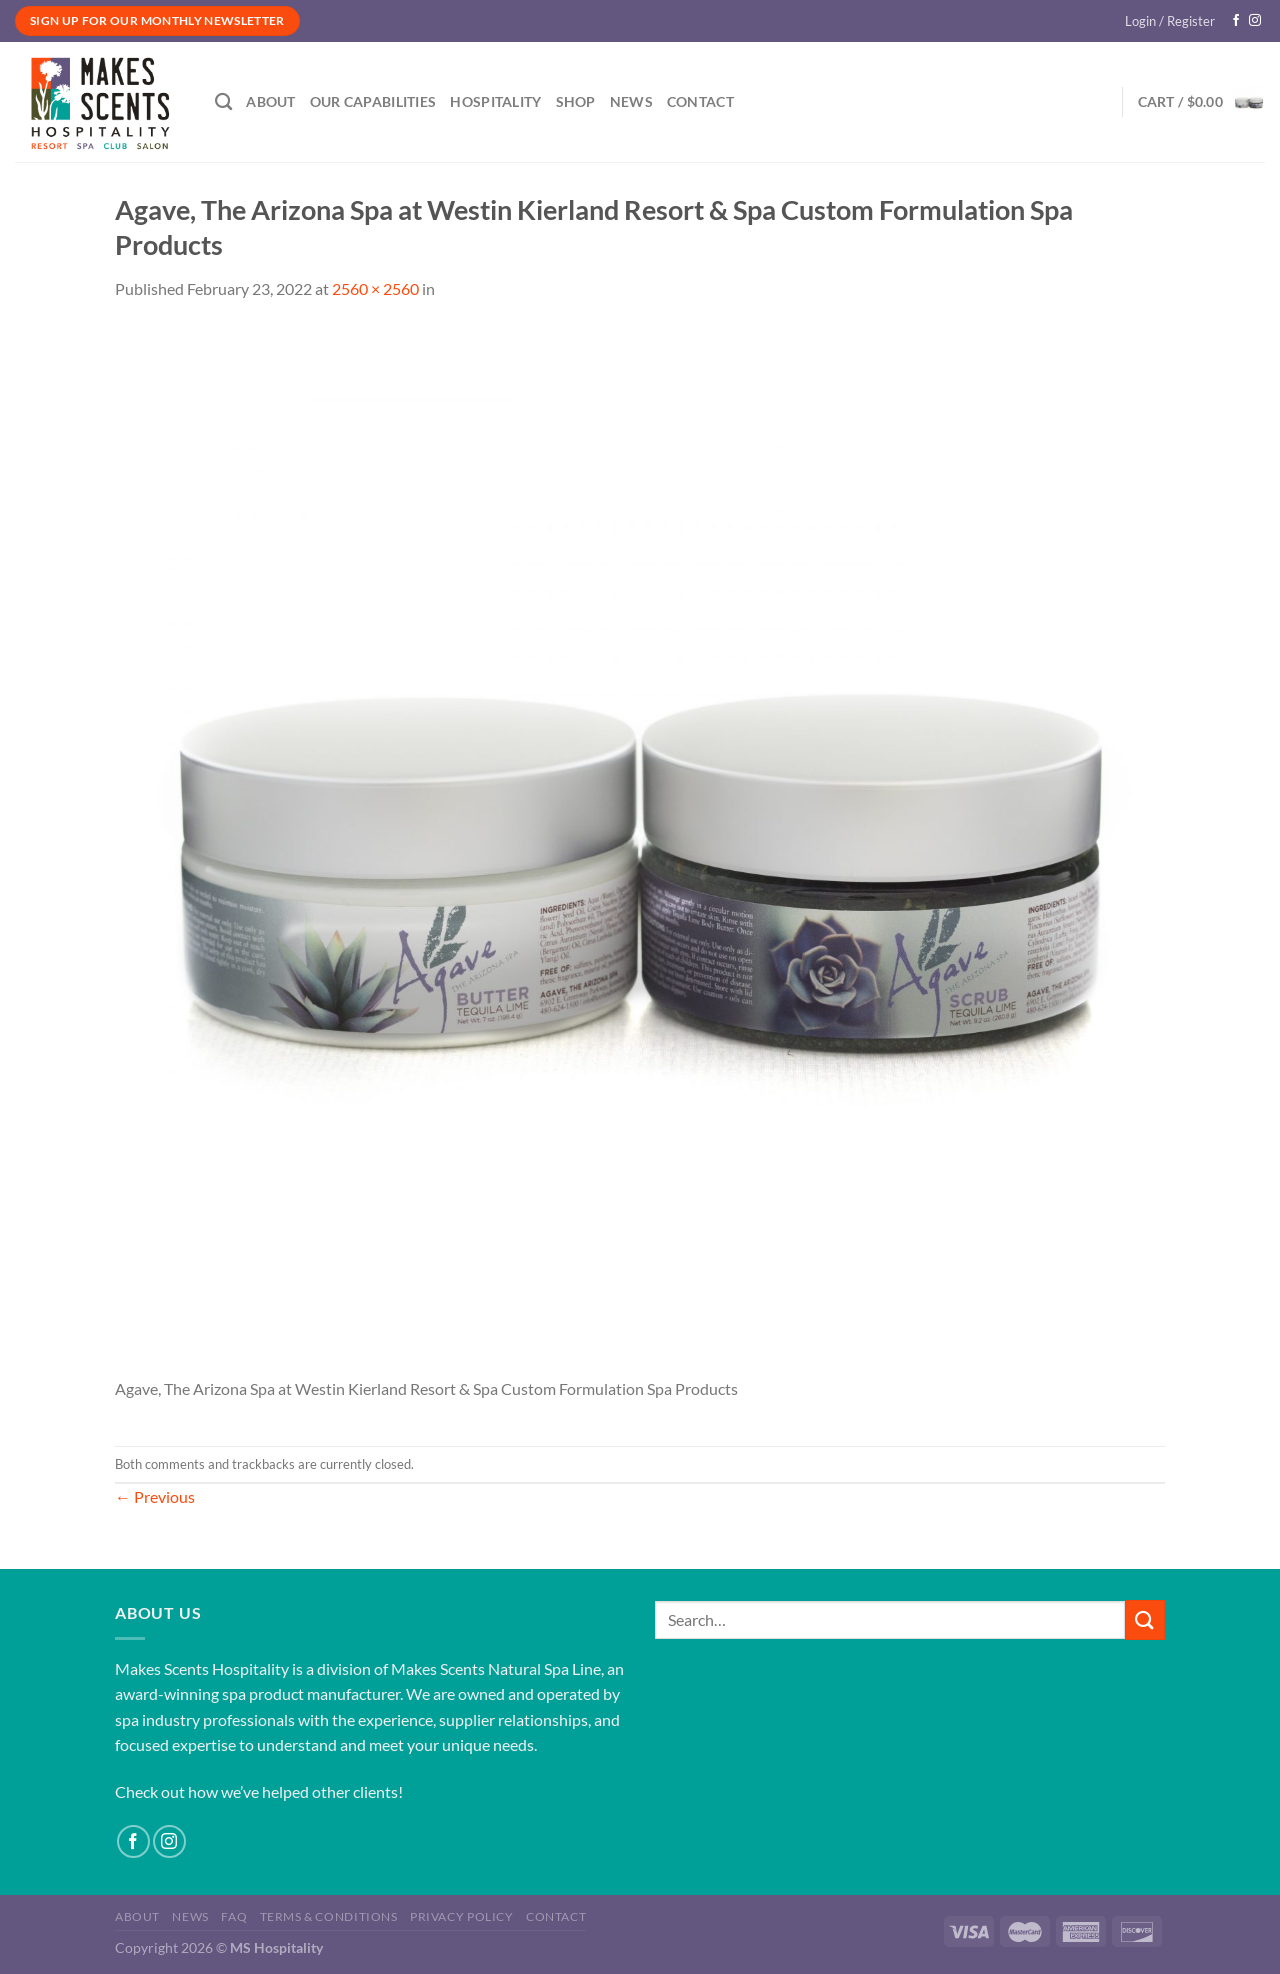 This screenshot has width=1280, height=1974. What do you see at coordinates (329, 1916) in the screenshot?
I see `Terms & Conditions` at bounding box center [329, 1916].